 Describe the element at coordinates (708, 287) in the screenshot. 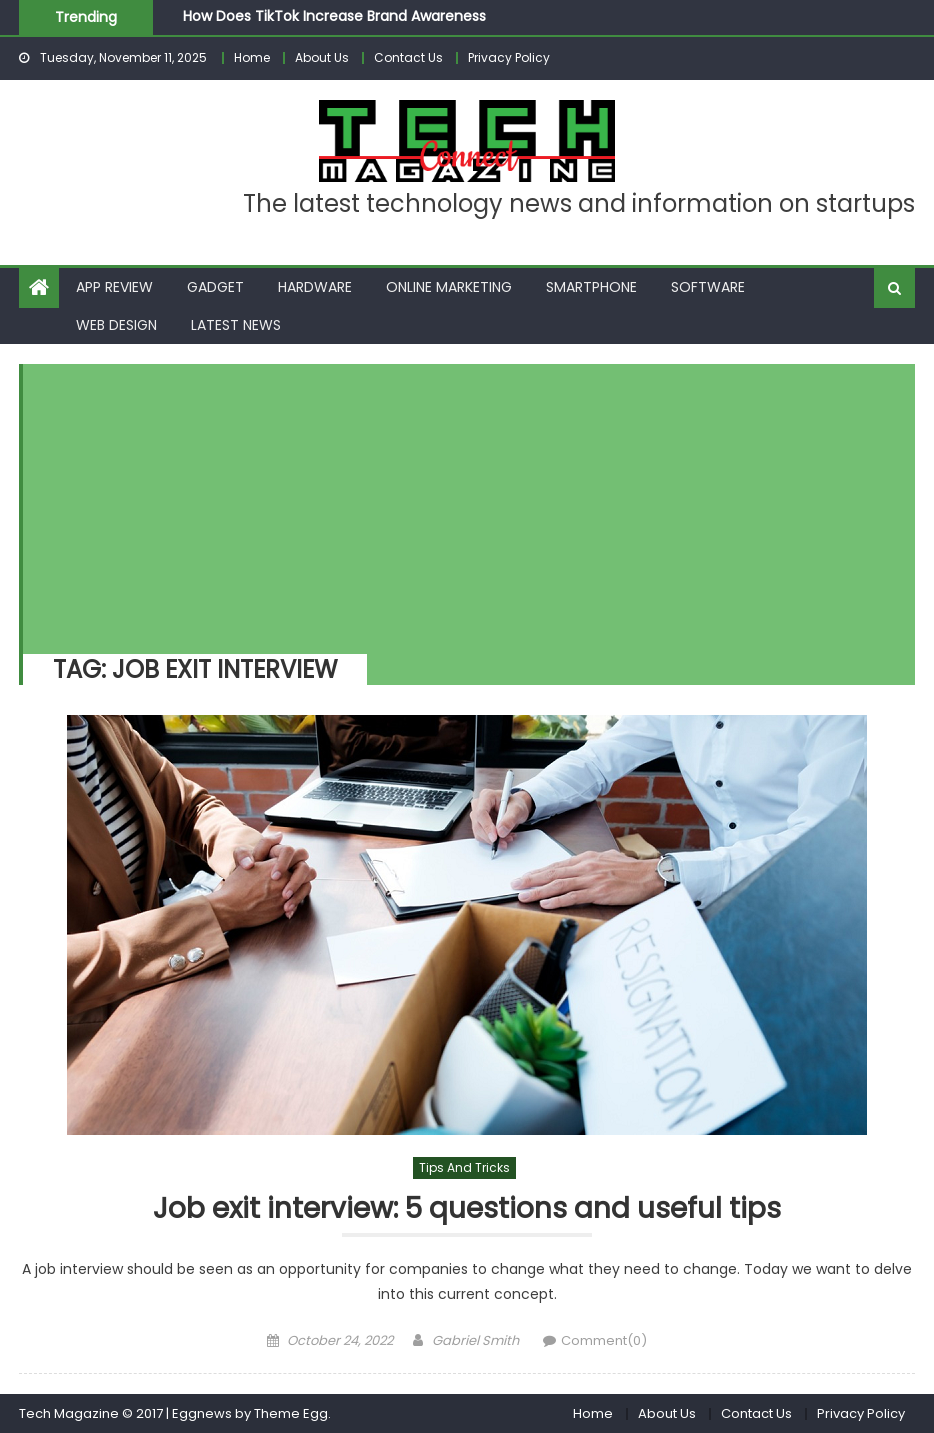

I see `Software` at that location.